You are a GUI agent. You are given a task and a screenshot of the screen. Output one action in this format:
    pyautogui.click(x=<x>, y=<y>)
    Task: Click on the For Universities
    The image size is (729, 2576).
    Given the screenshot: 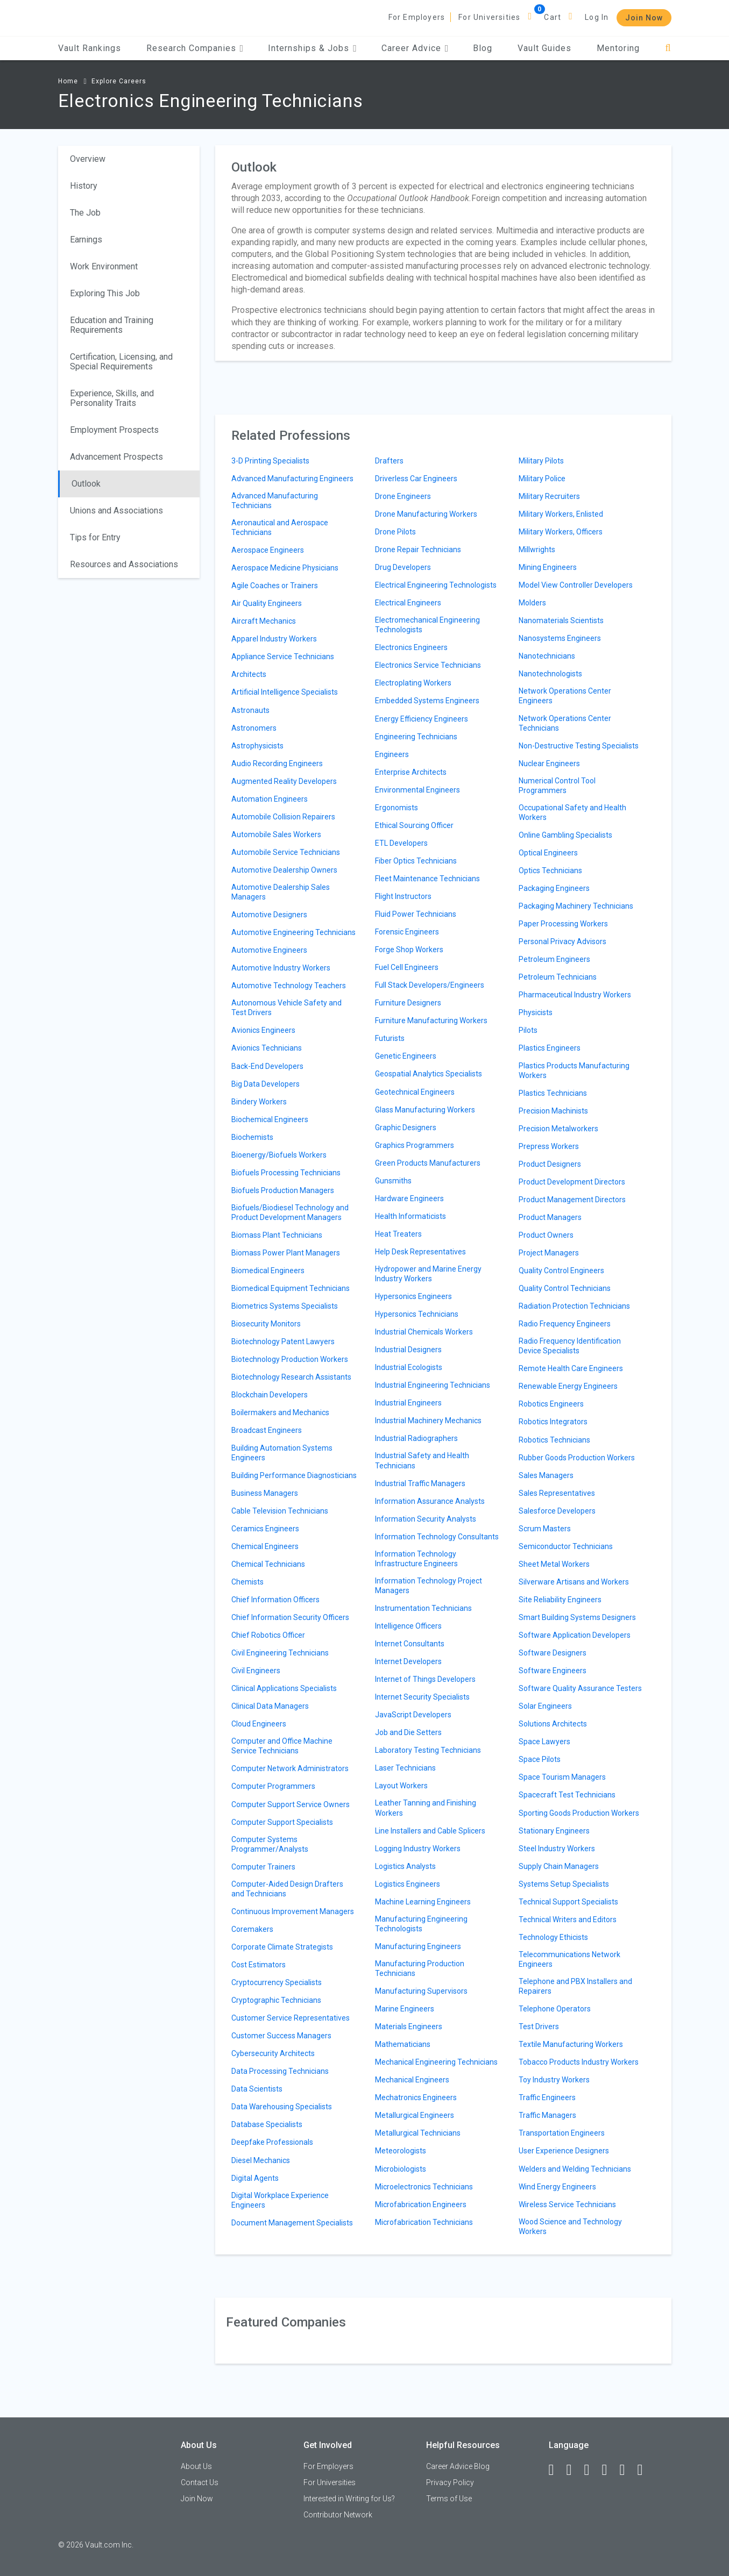 What is the action you would take?
    pyautogui.click(x=489, y=17)
    